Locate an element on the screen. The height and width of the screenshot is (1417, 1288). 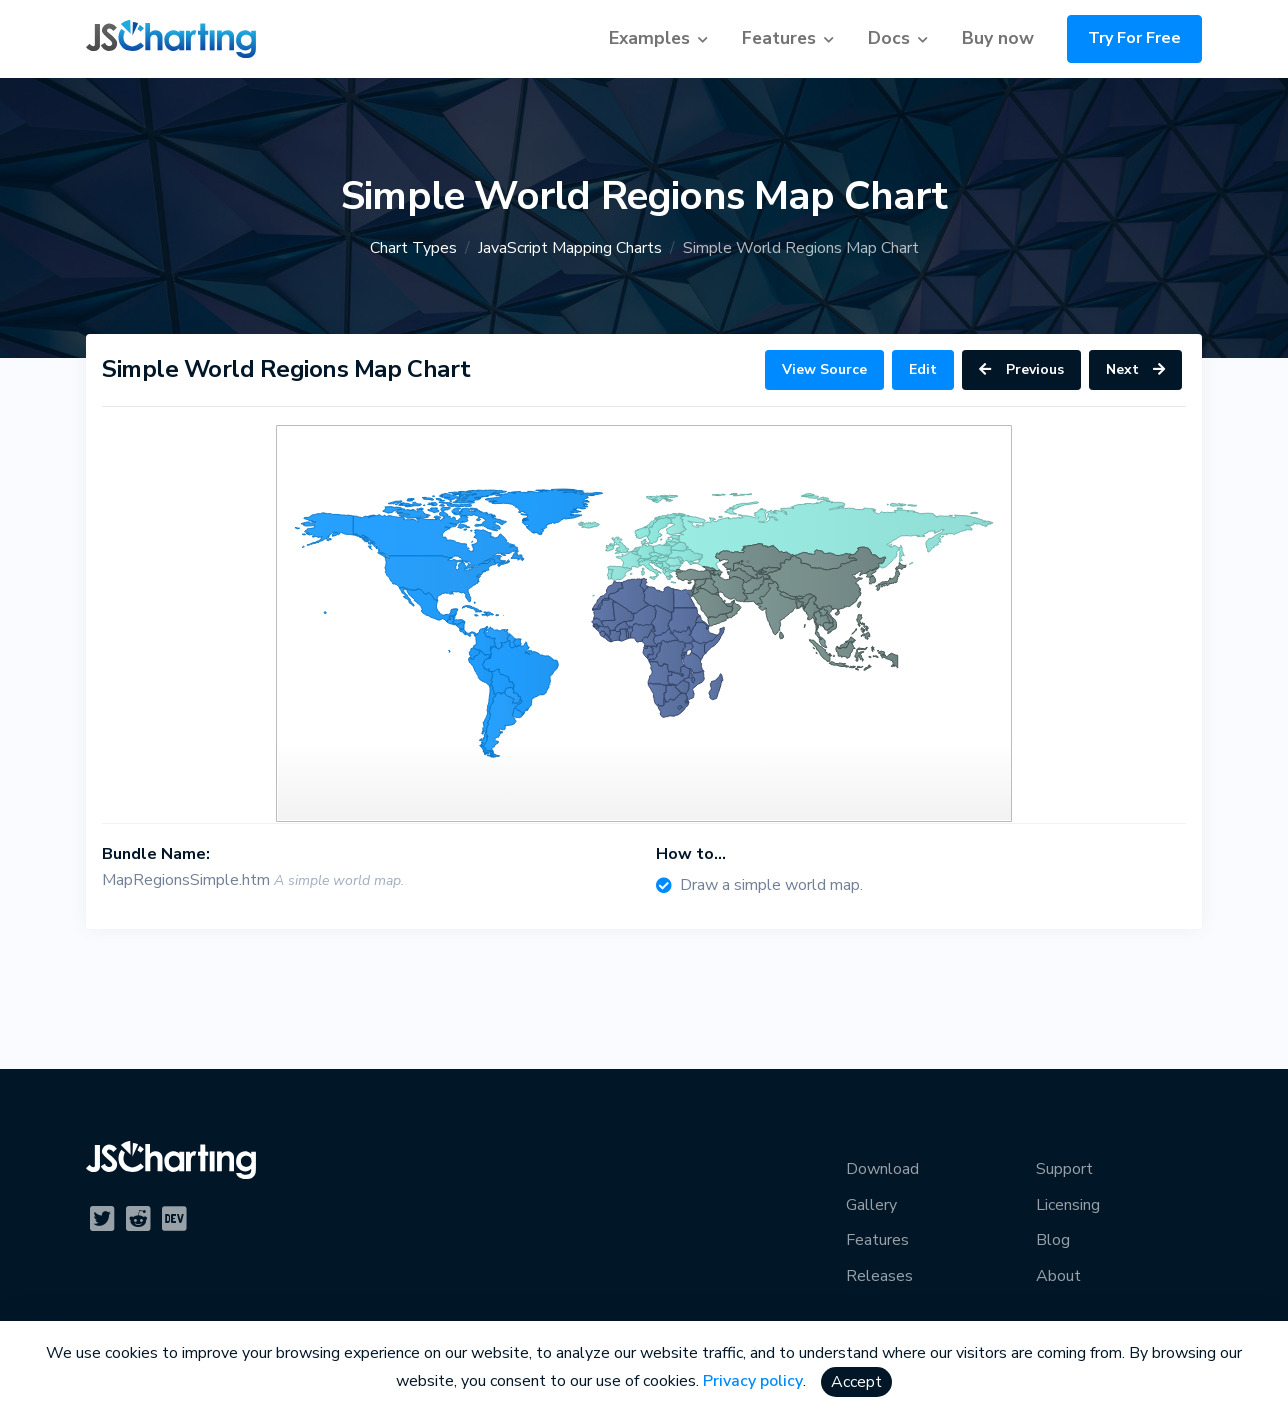
Gallery is located at coordinates (871, 1205).